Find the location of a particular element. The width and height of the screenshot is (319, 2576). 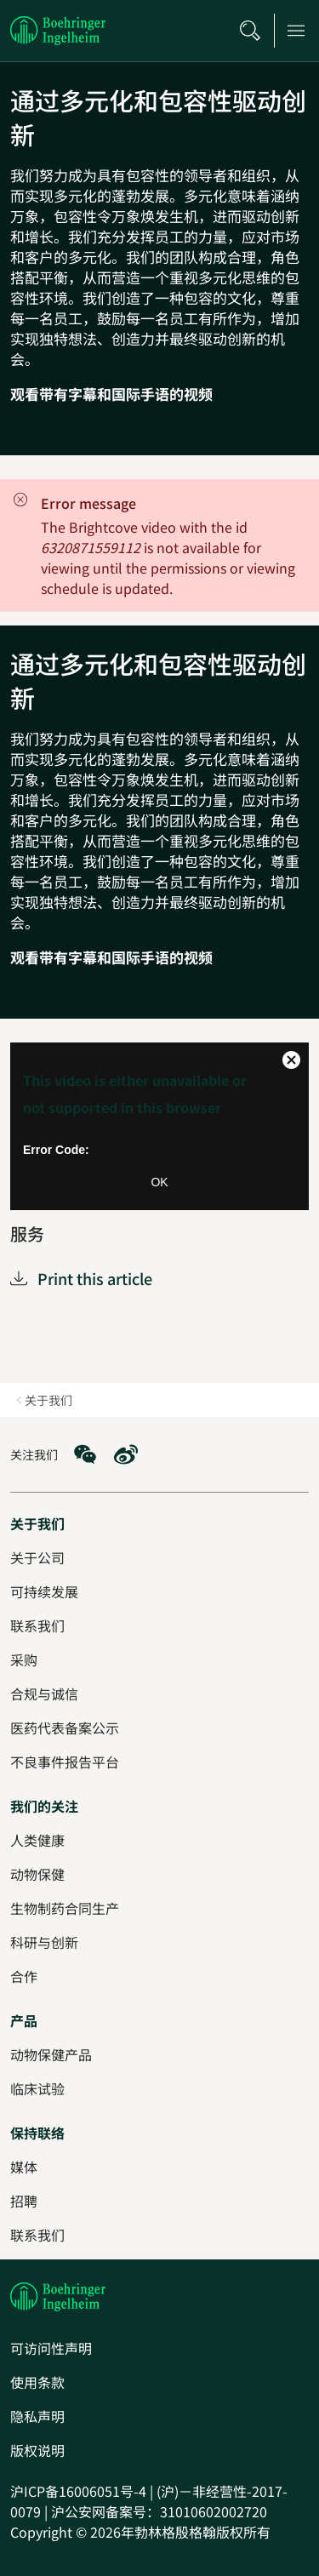

[我们的关注] is located at coordinates (44, 1806).